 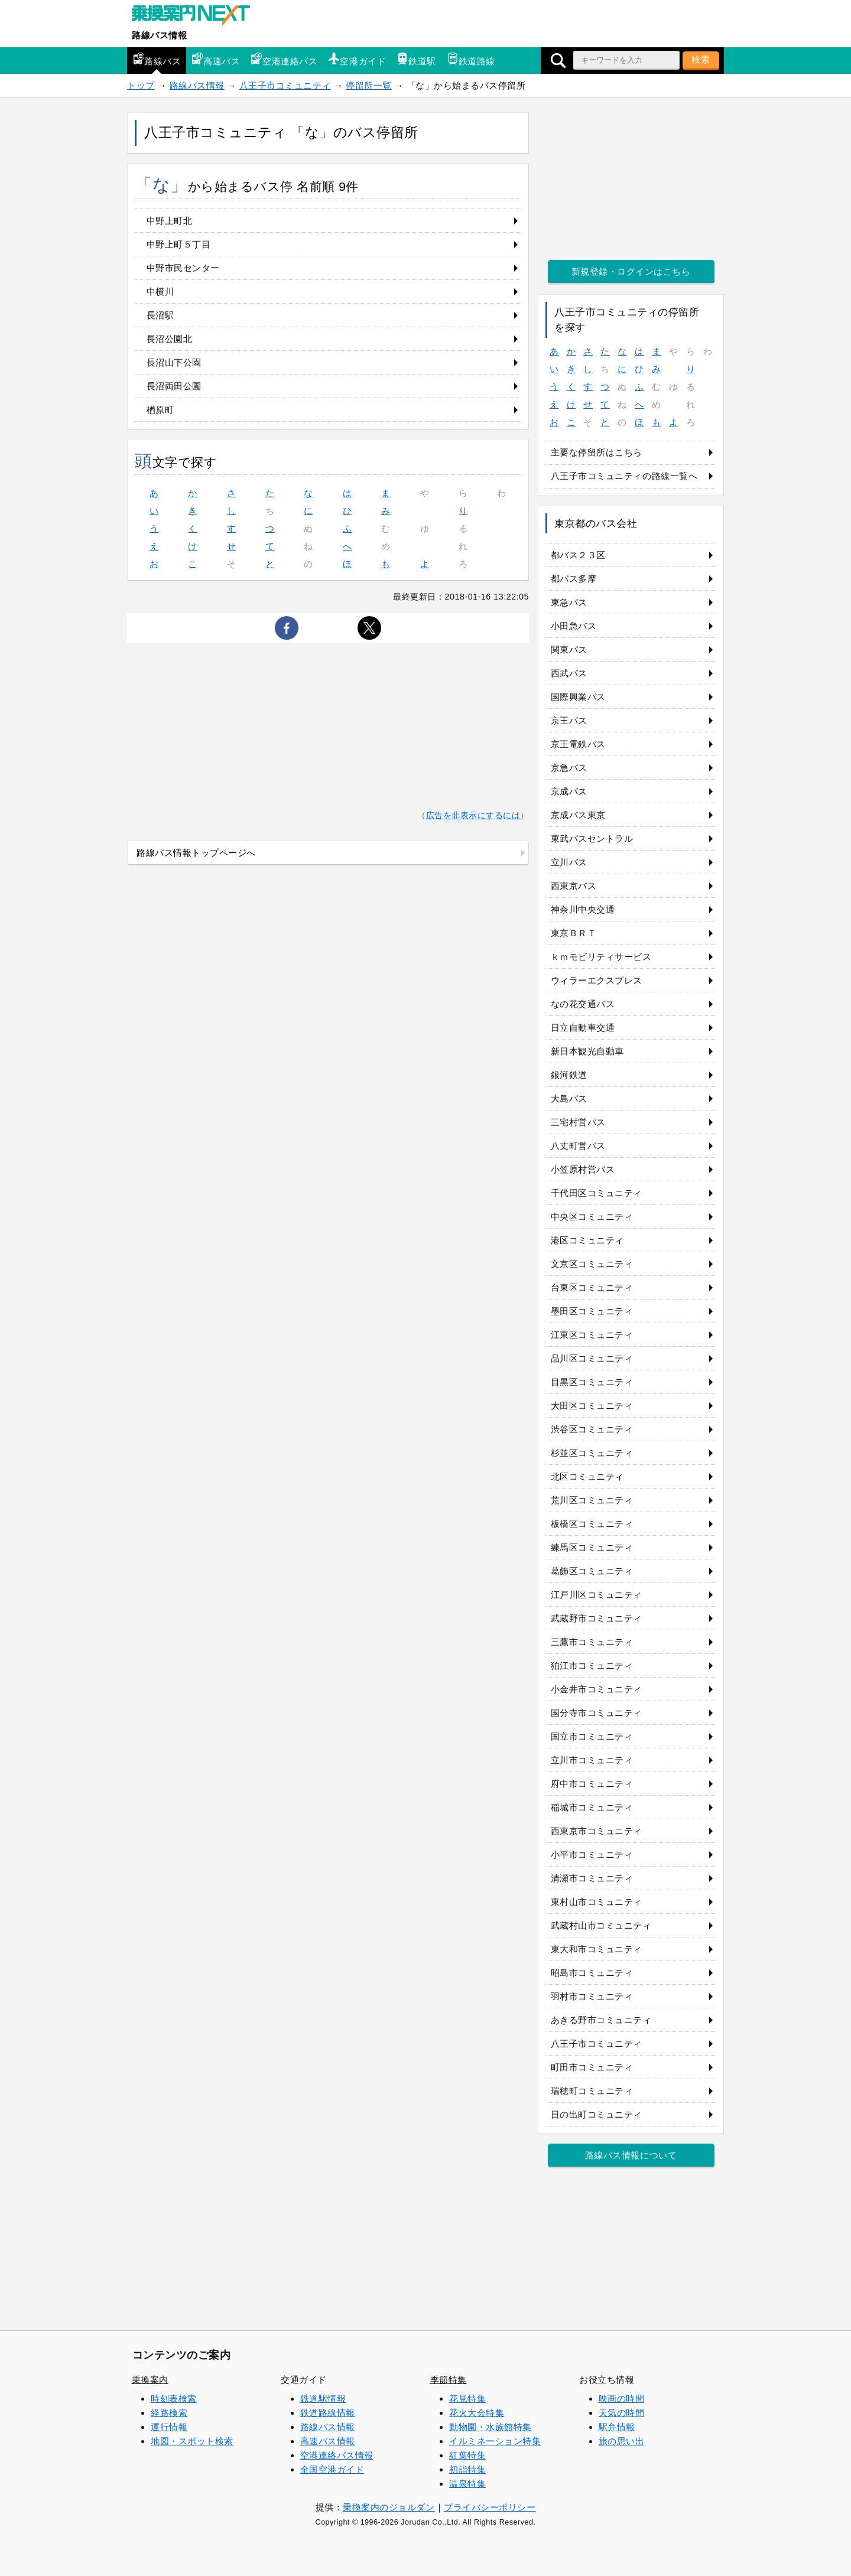 What do you see at coordinates (578, 697) in the screenshot?
I see `国際興業バス` at bounding box center [578, 697].